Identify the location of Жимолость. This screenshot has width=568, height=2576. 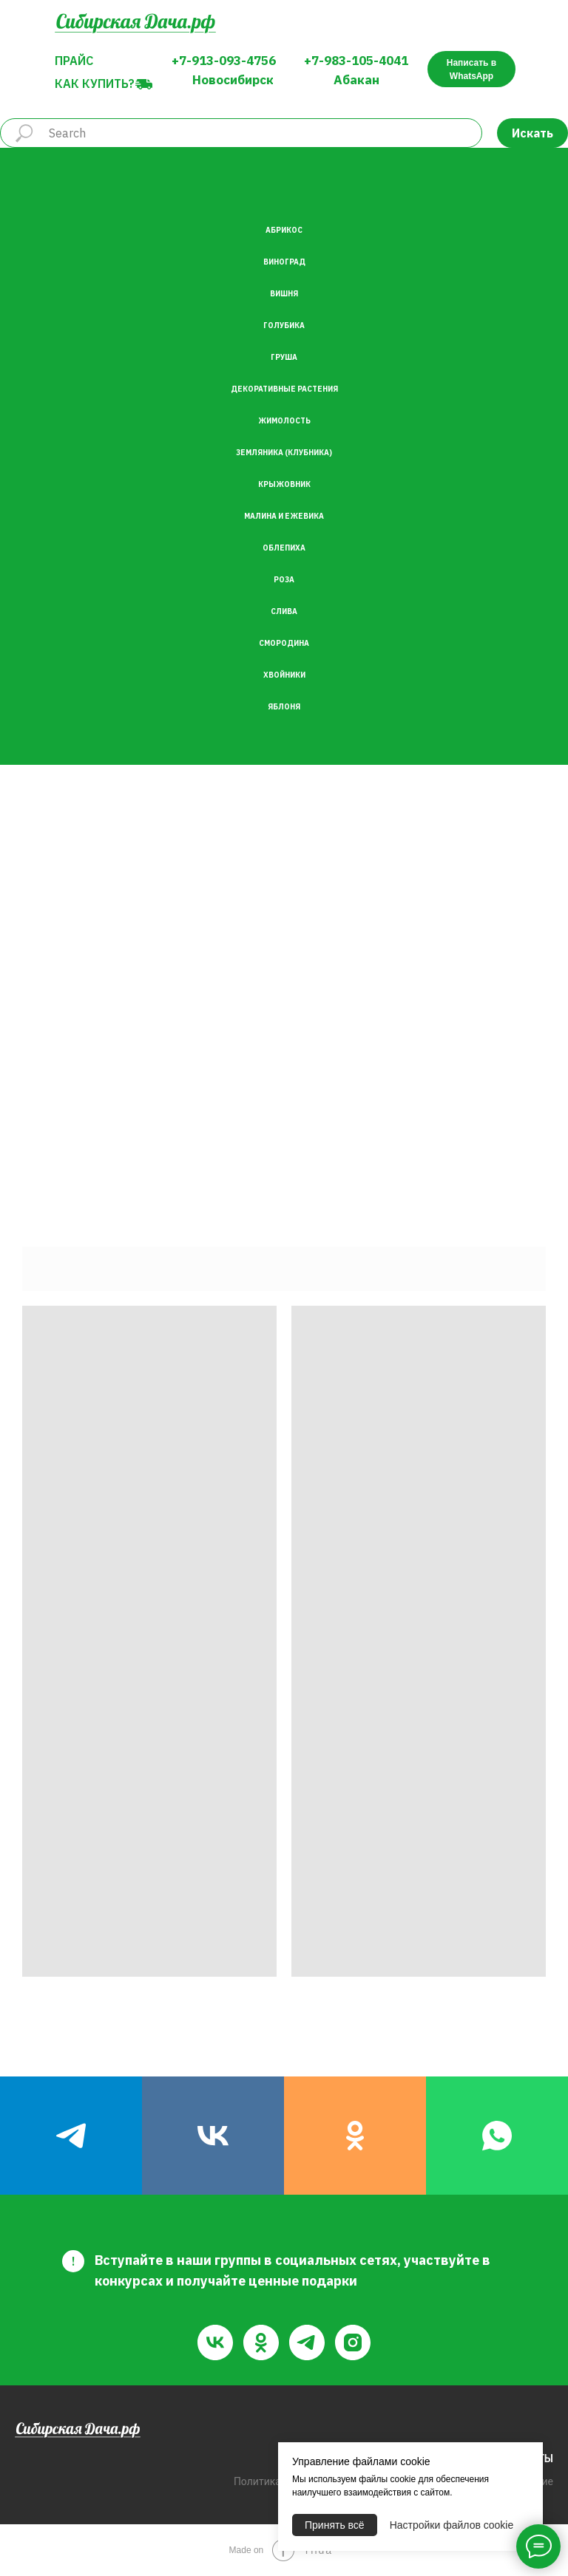
(284, 421).